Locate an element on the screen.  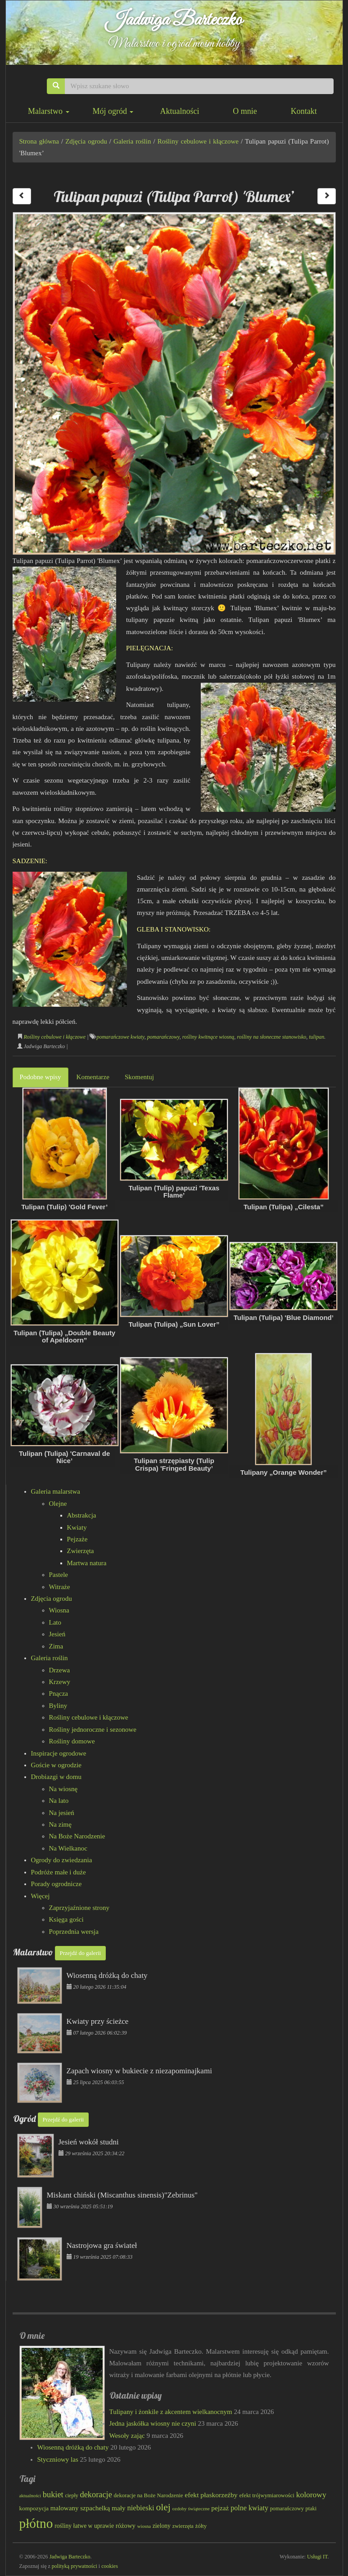
ozdoby świąteczne [ozdoby świąteczne (69 elementów)] is located at coordinates (191, 2508).